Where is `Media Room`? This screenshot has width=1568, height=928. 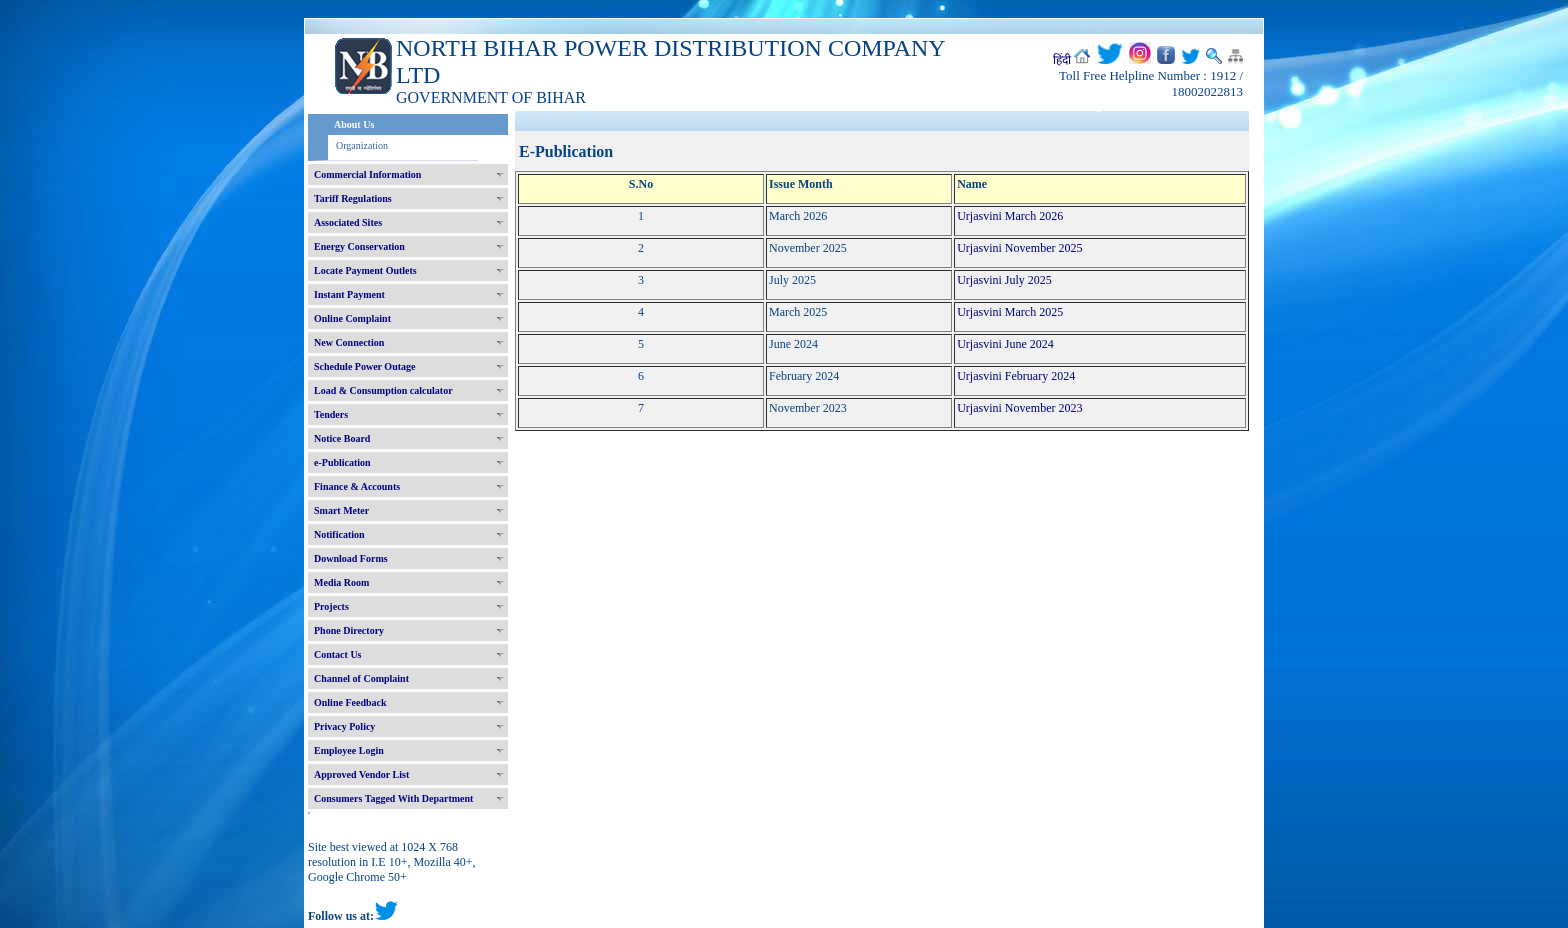
Media Room is located at coordinates (341, 582).